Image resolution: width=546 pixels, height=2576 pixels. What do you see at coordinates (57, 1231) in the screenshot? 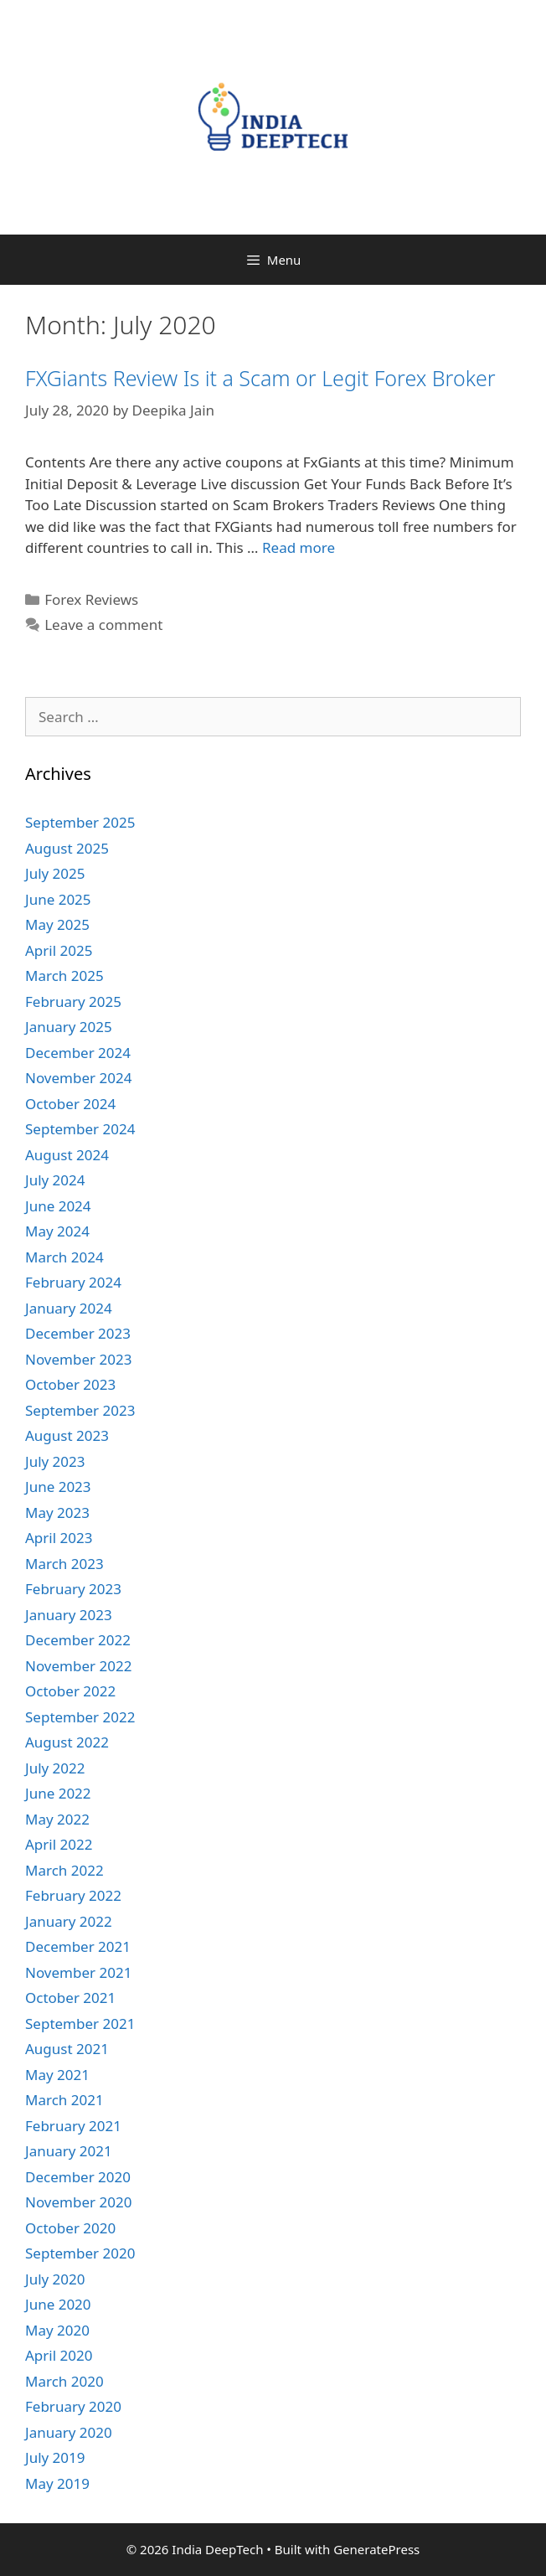
I see `May 2024` at bounding box center [57, 1231].